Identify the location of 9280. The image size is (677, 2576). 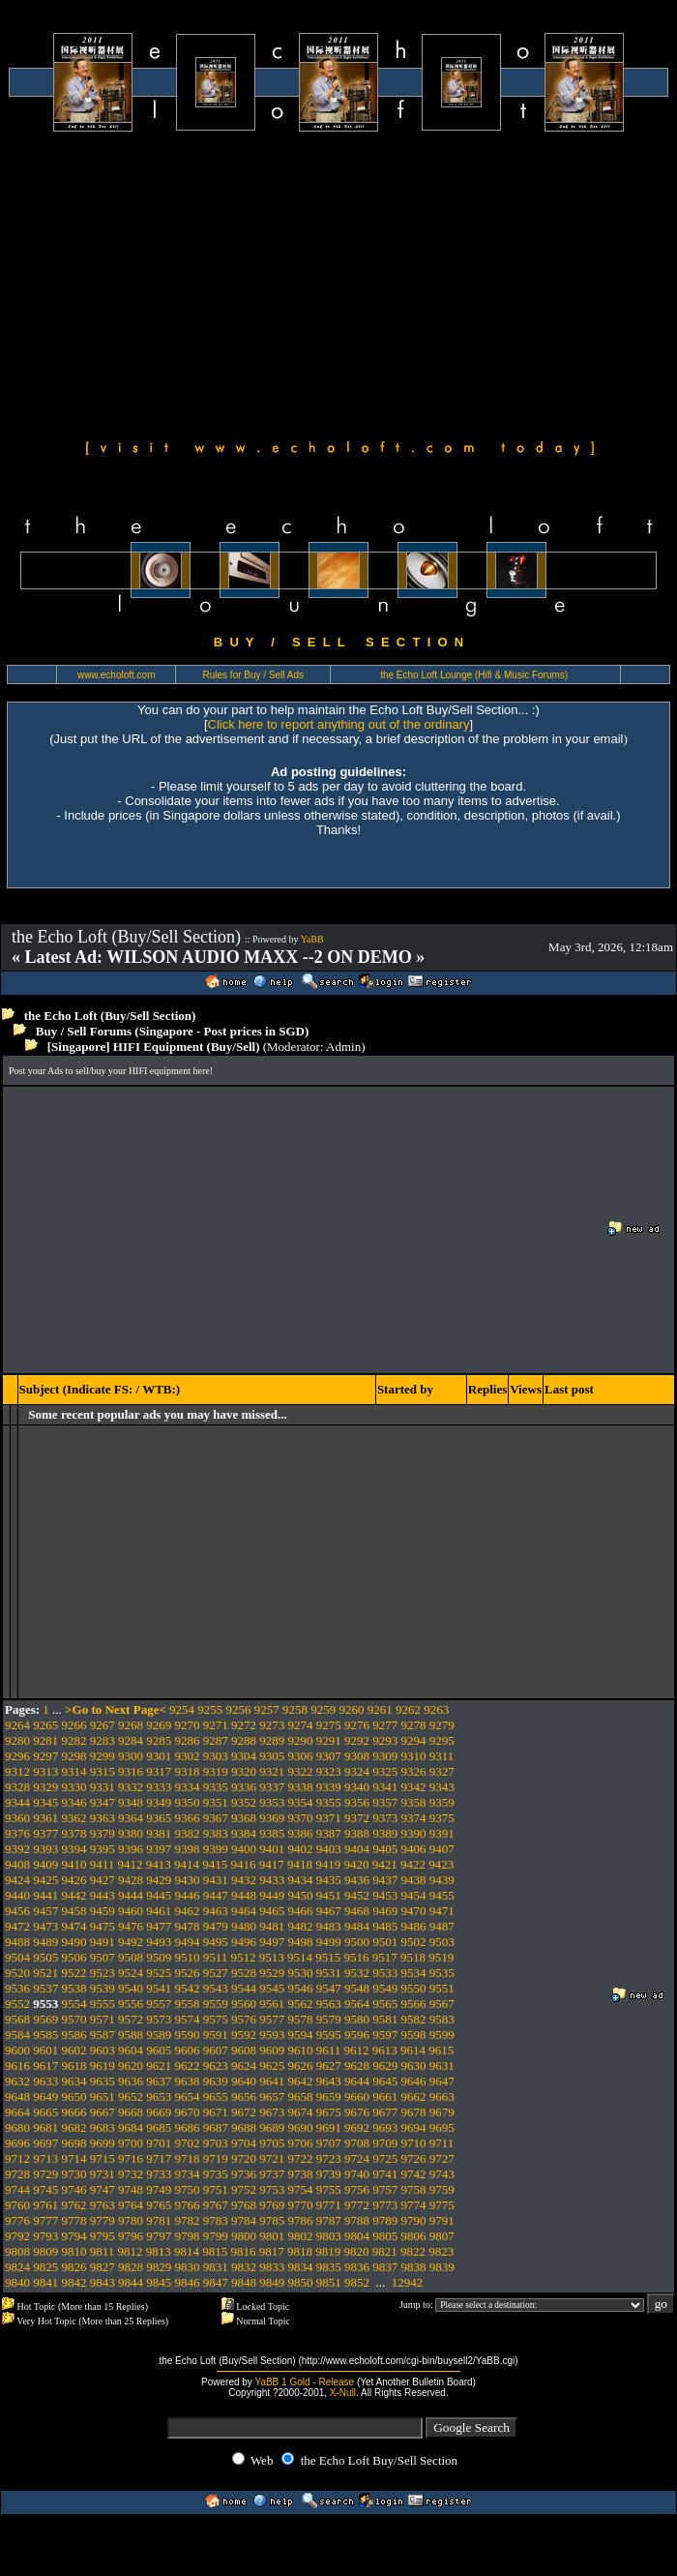
(17, 1740).